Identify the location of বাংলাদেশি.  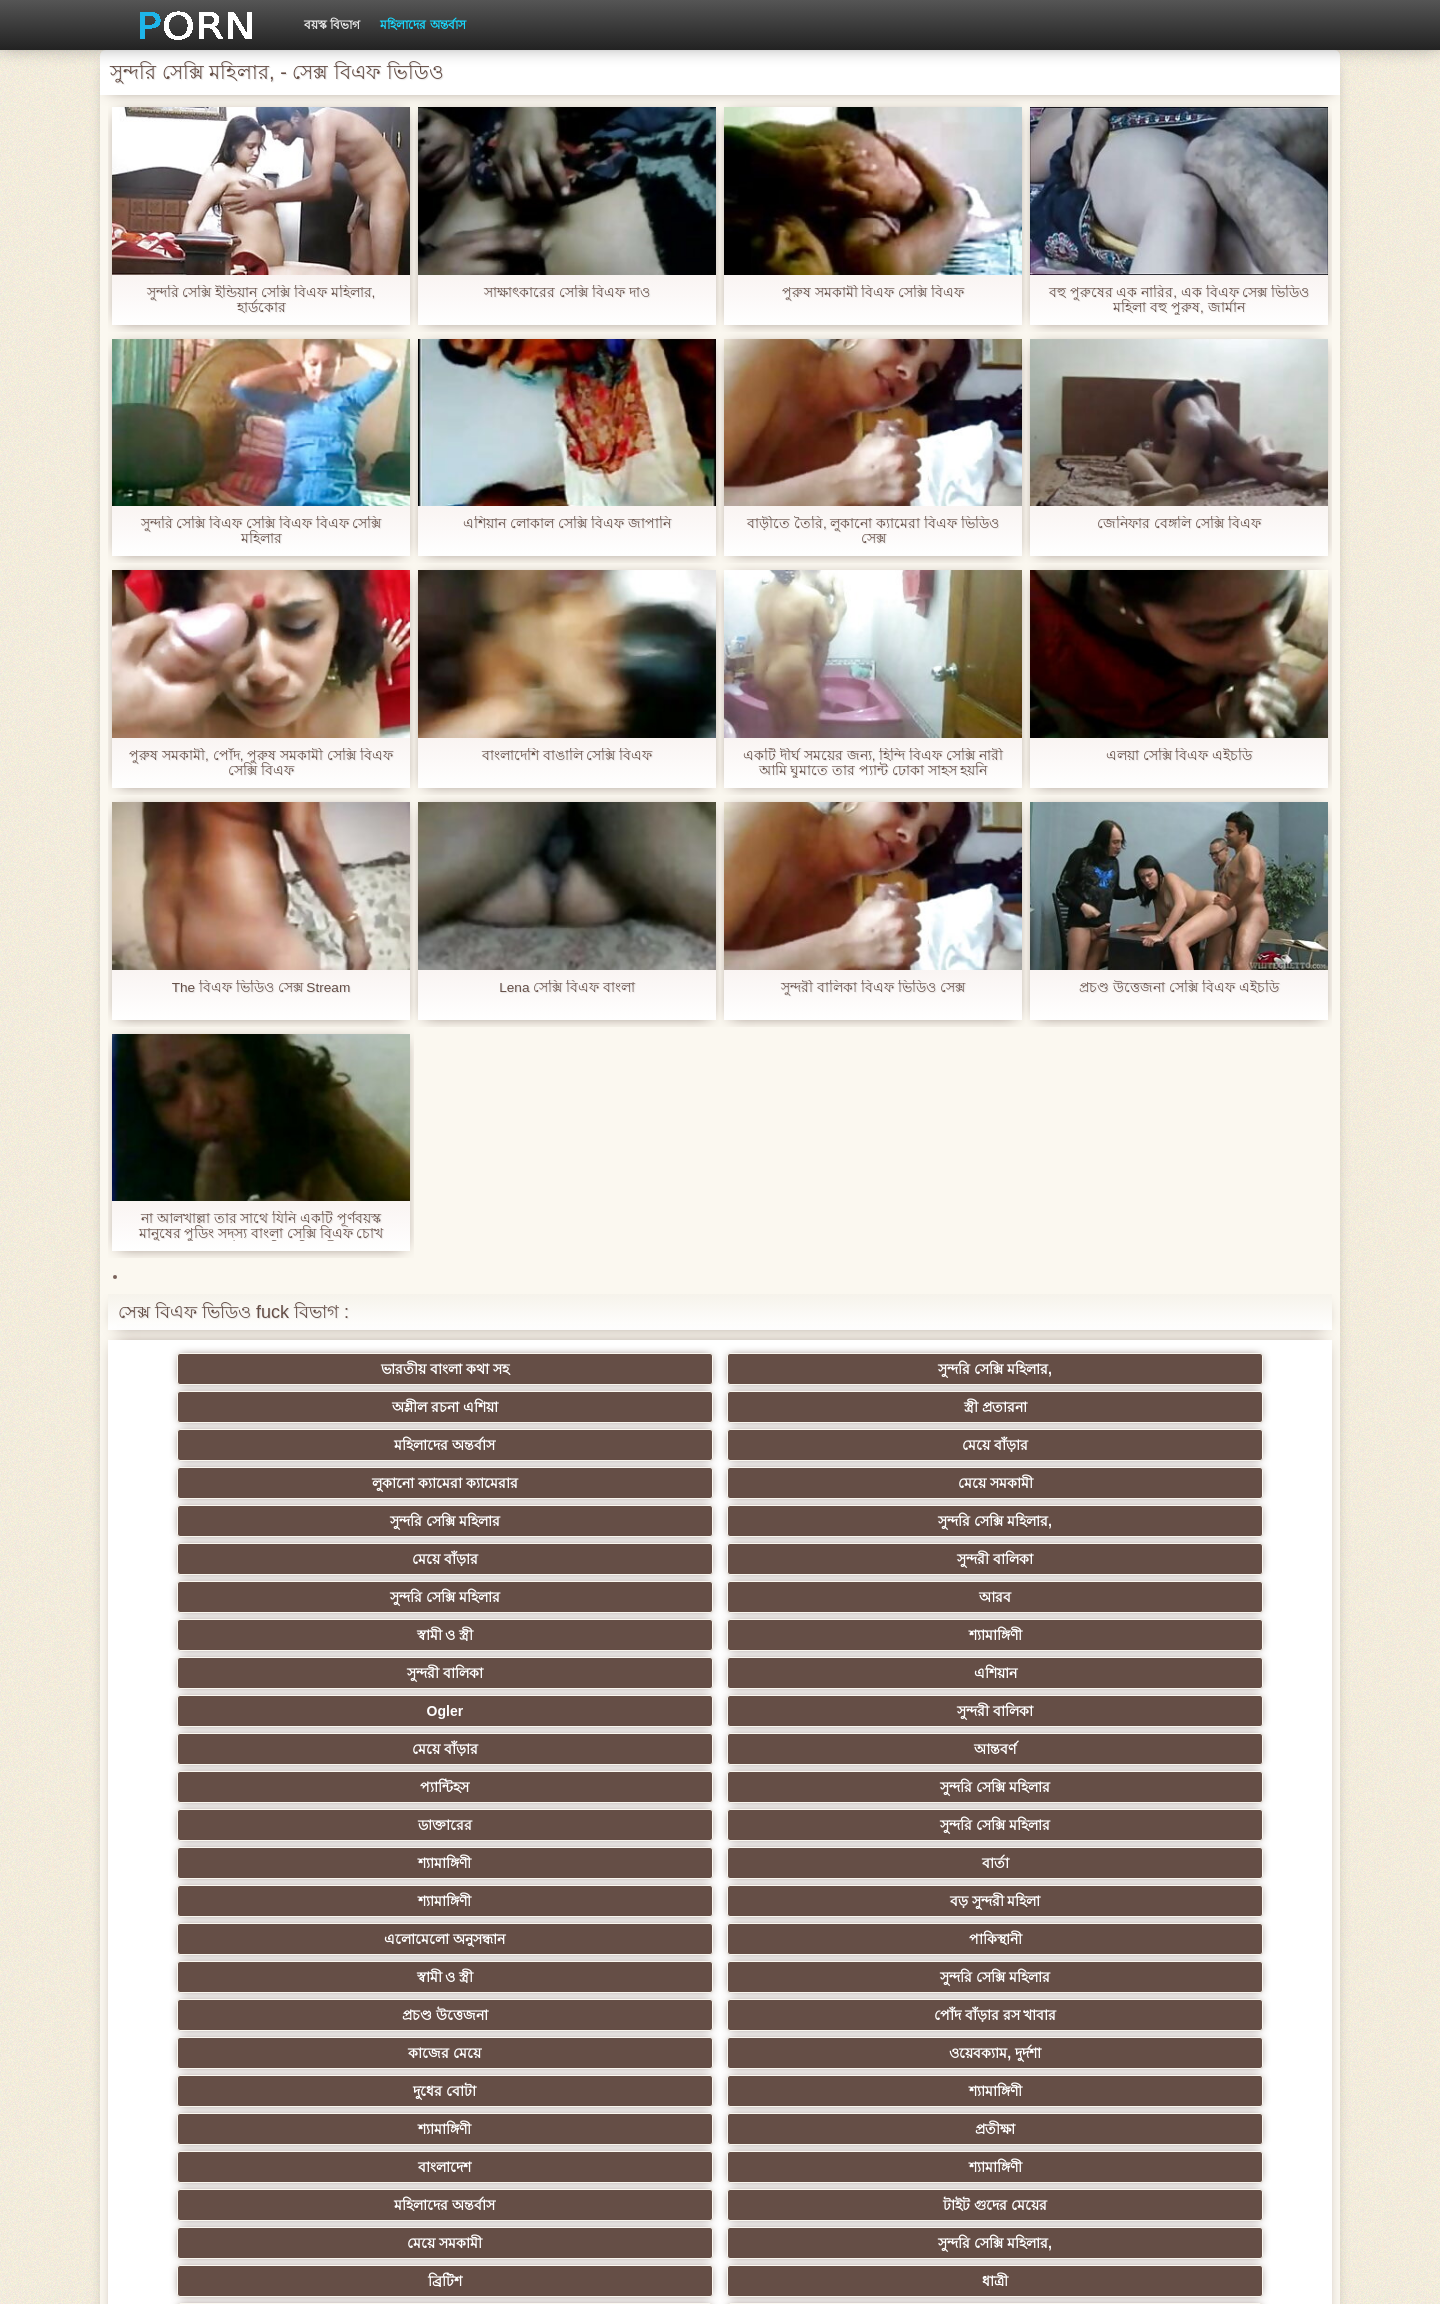
(230, 1825).